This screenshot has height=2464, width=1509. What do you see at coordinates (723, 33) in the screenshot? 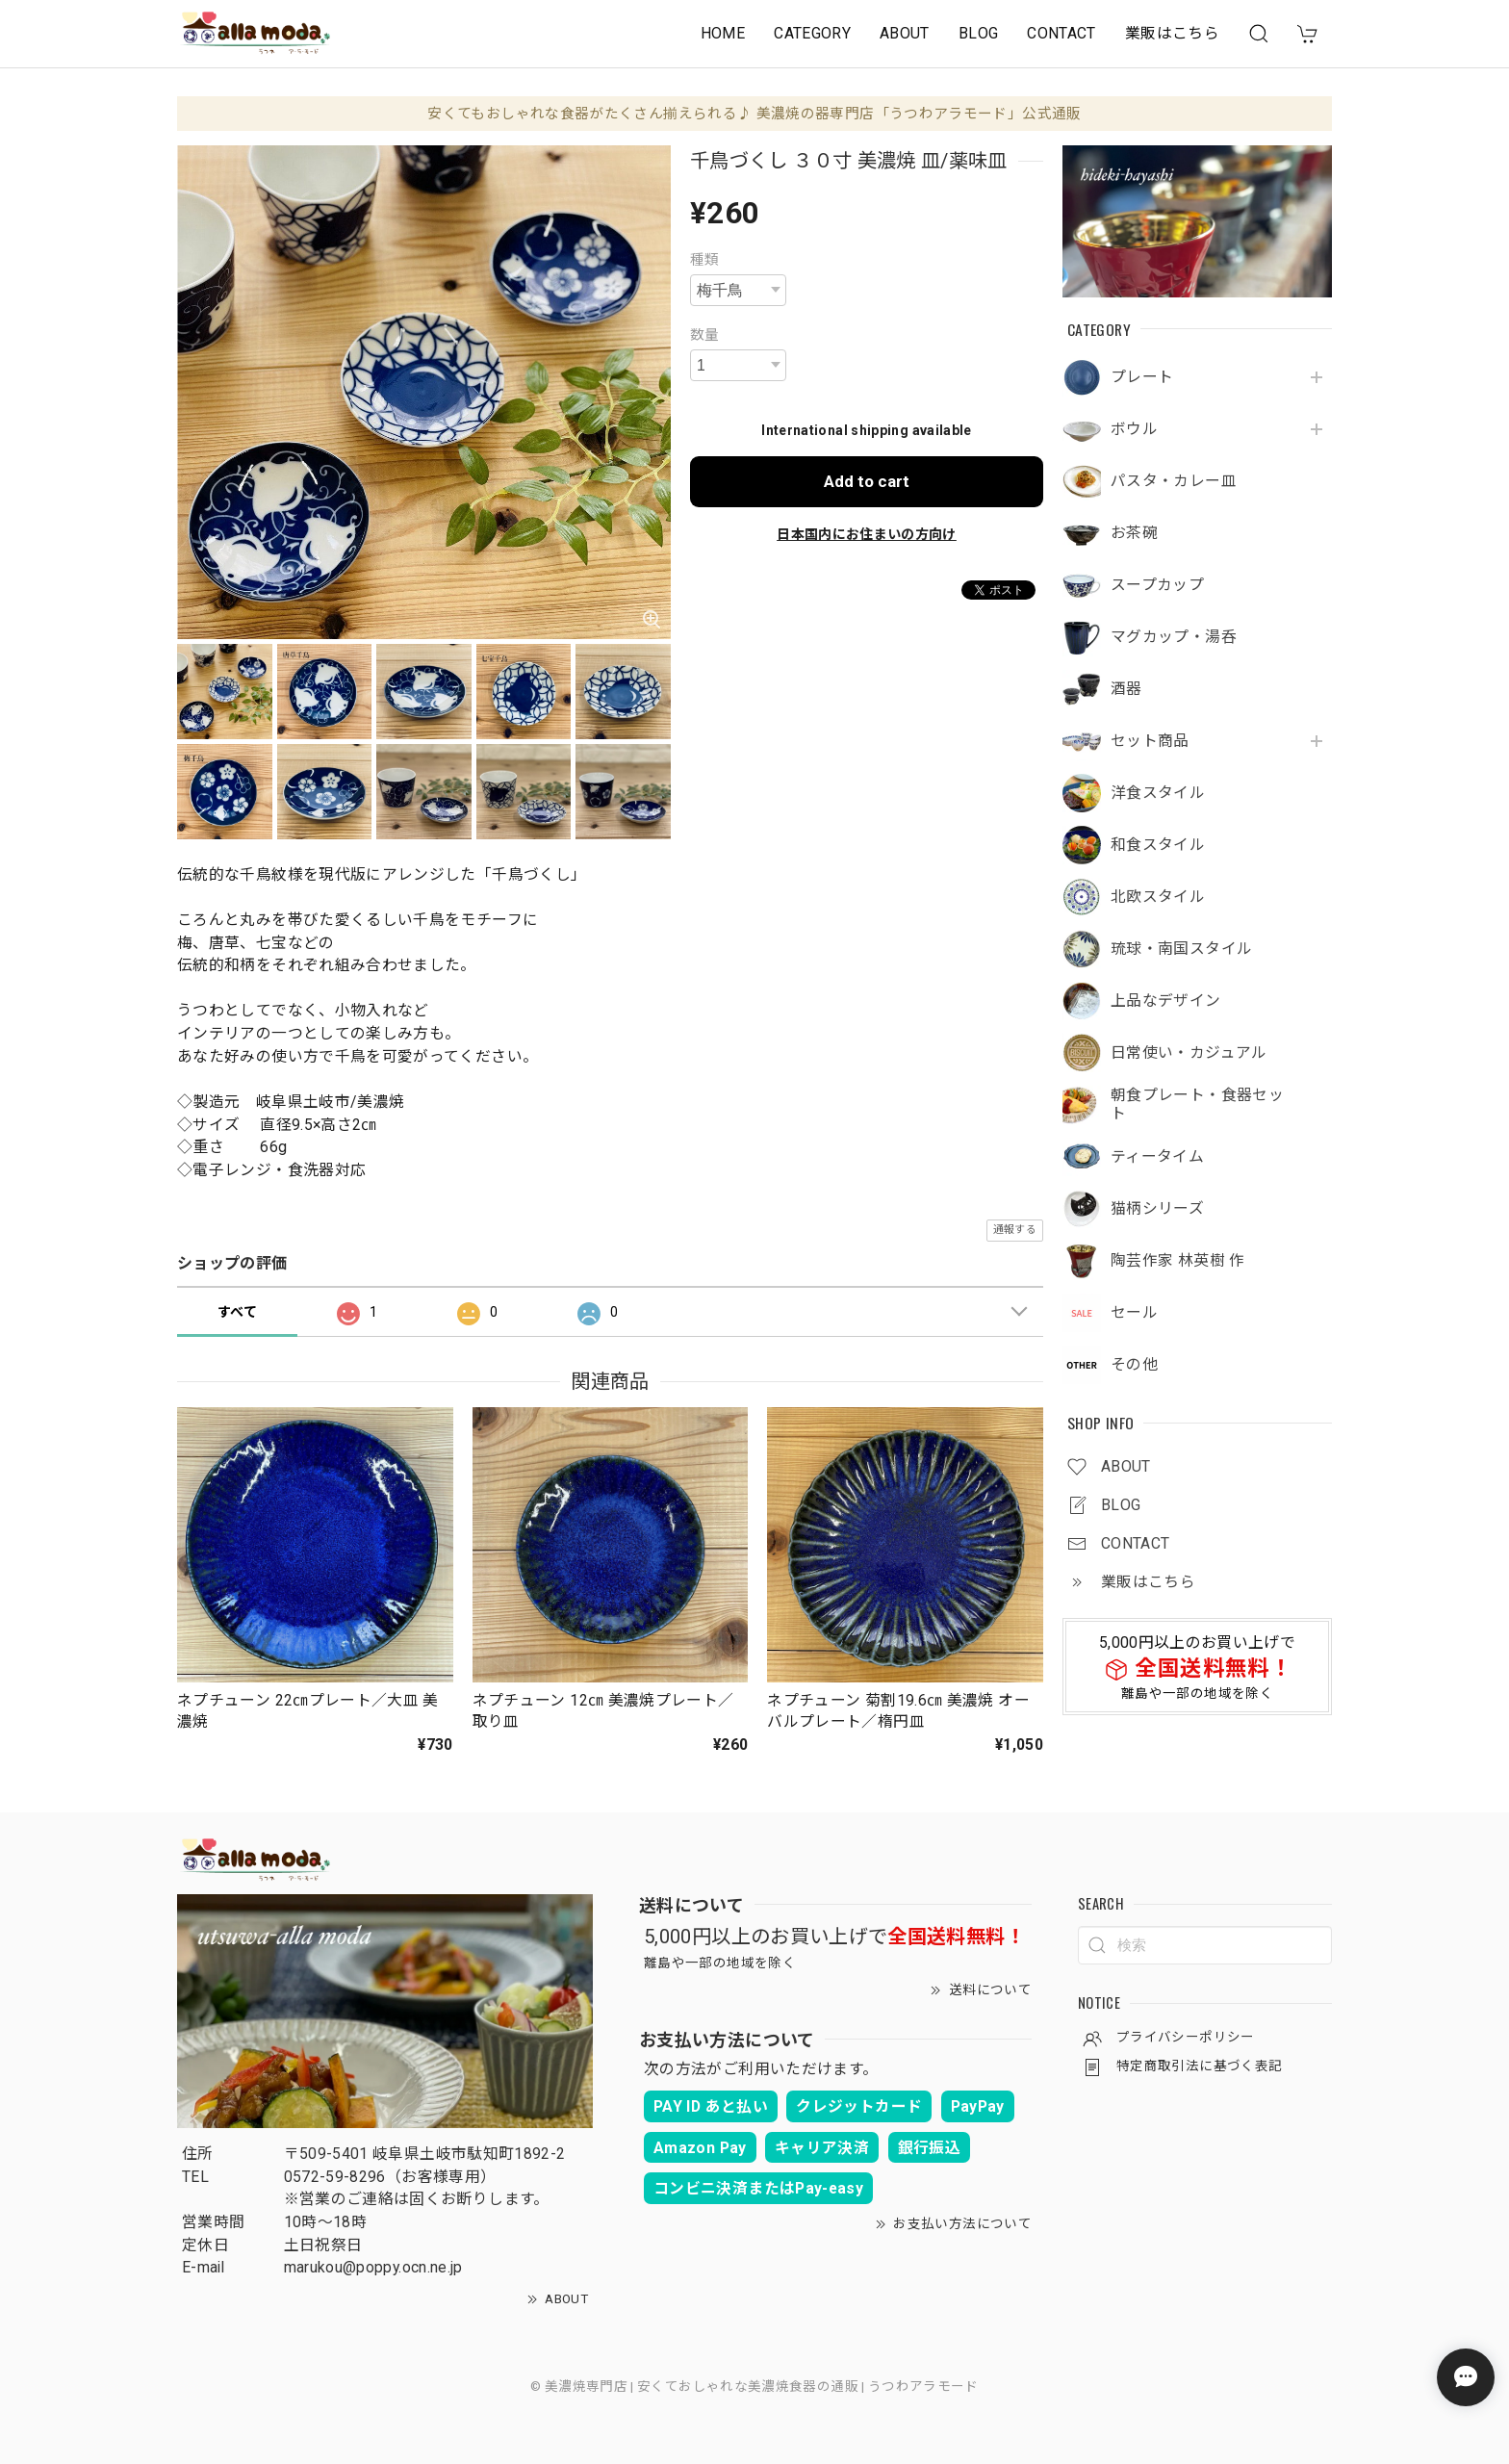
I see `HOME` at bounding box center [723, 33].